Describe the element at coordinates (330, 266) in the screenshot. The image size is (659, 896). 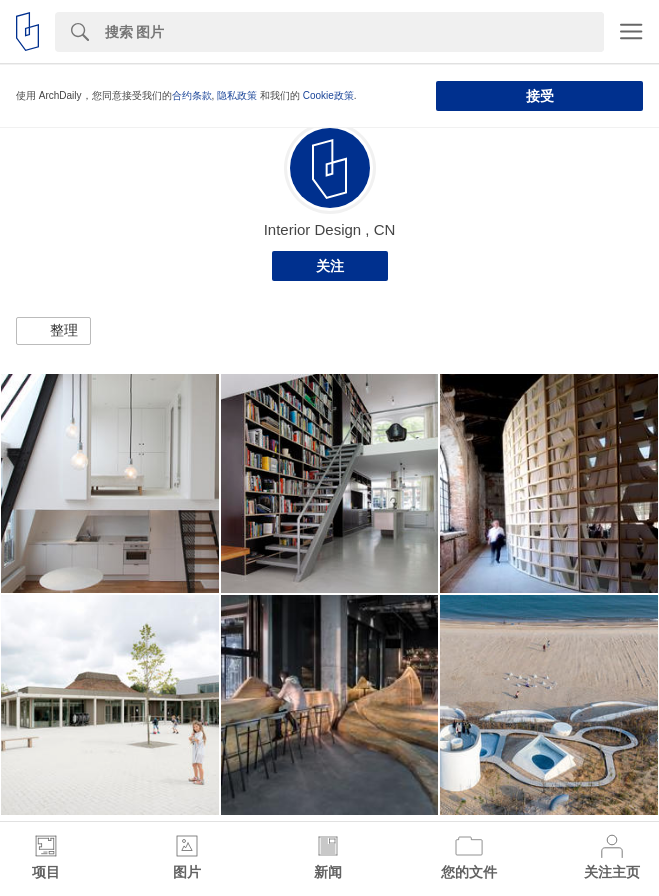
I see `关注` at that location.